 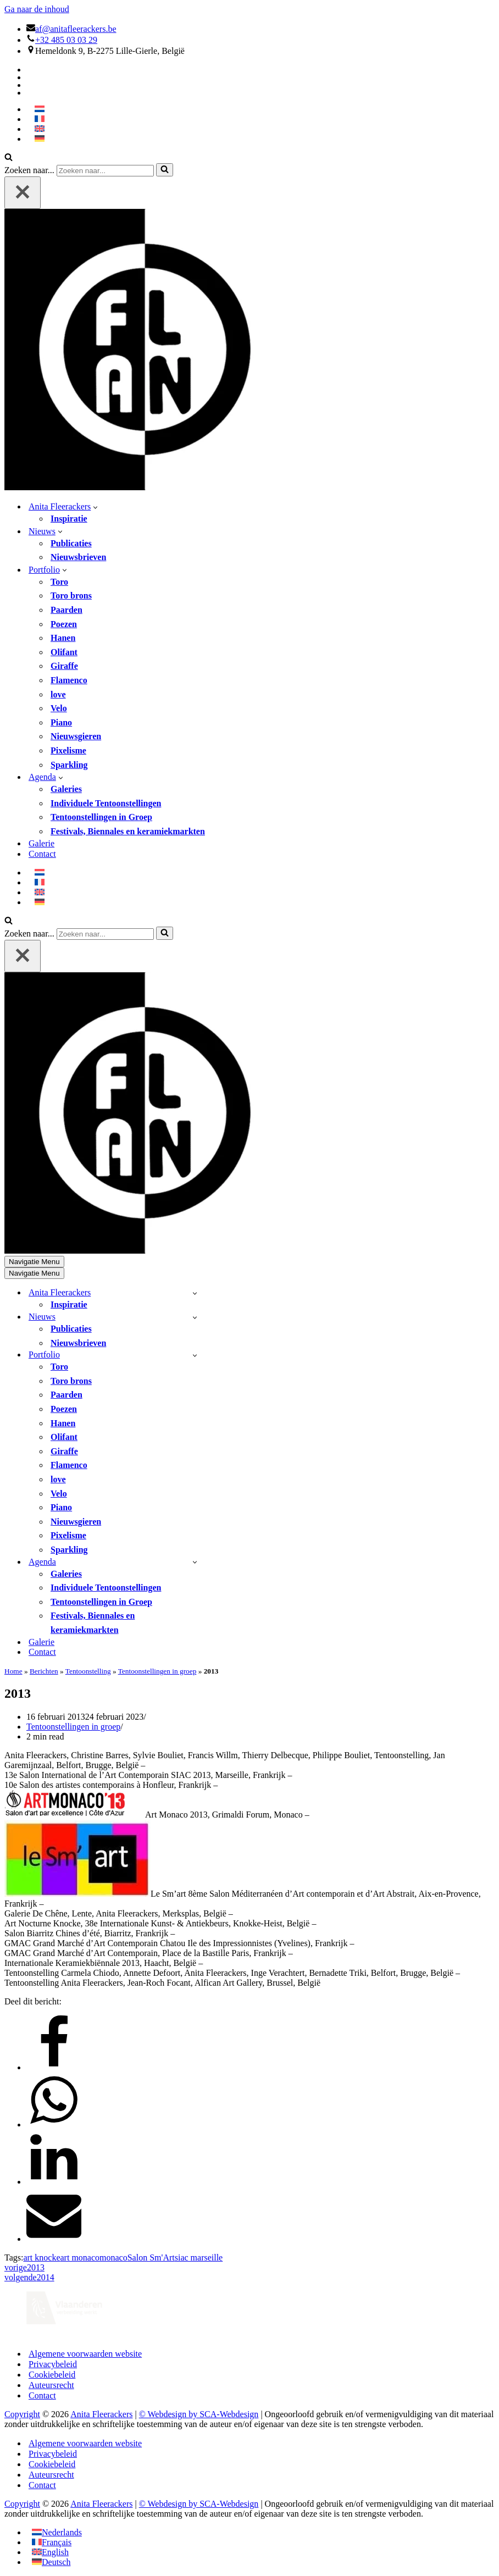 I want to click on Festivals, Biennales en keramiekmarkten, so click(x=128, y=831).